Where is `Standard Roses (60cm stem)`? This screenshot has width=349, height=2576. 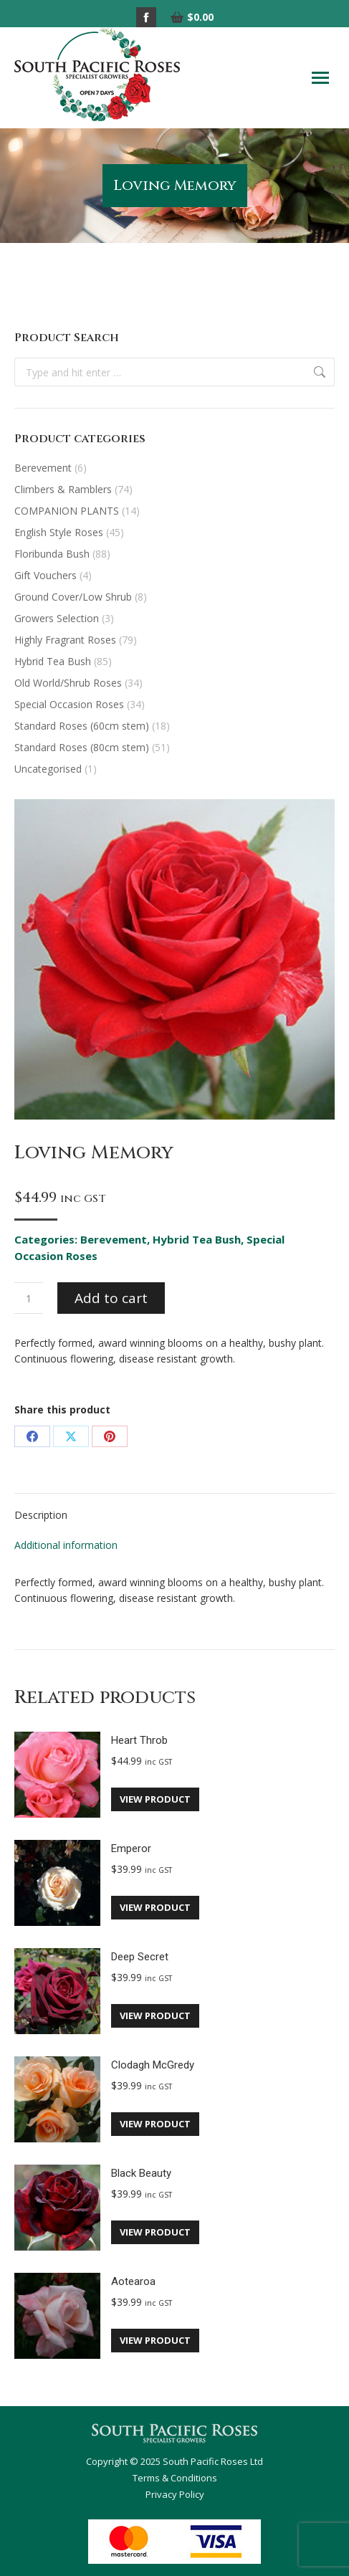
Standard Roses (60cm stem) is located at coordinates (81, 726).